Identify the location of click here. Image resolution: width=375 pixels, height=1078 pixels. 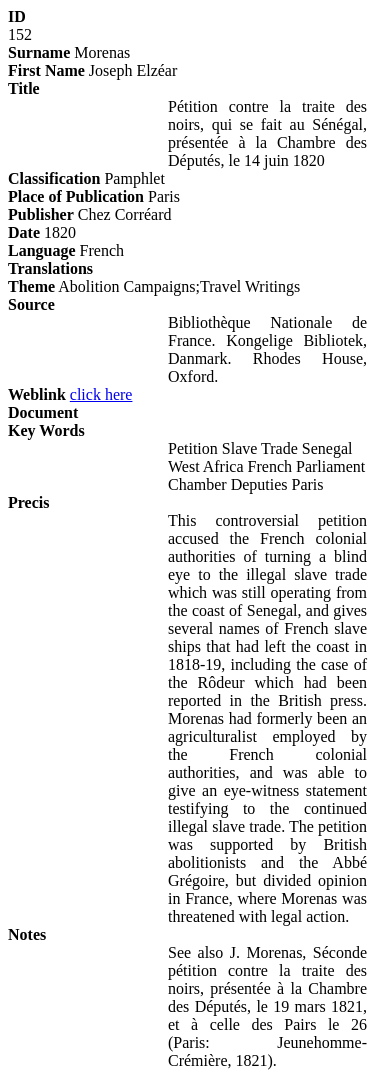
(101, 394).